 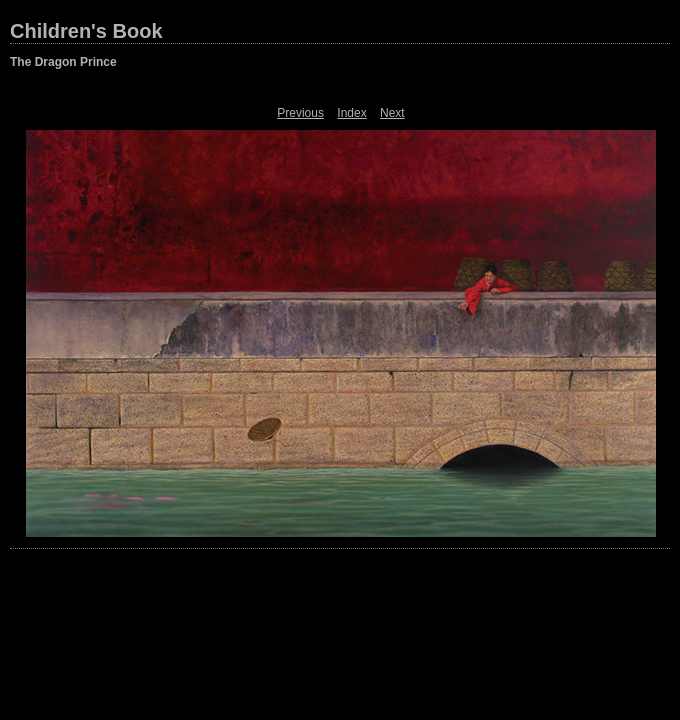 What do you see at coordinates (392, 113) in the screenshot?
I see `Next` at bounding box center [392, 113].